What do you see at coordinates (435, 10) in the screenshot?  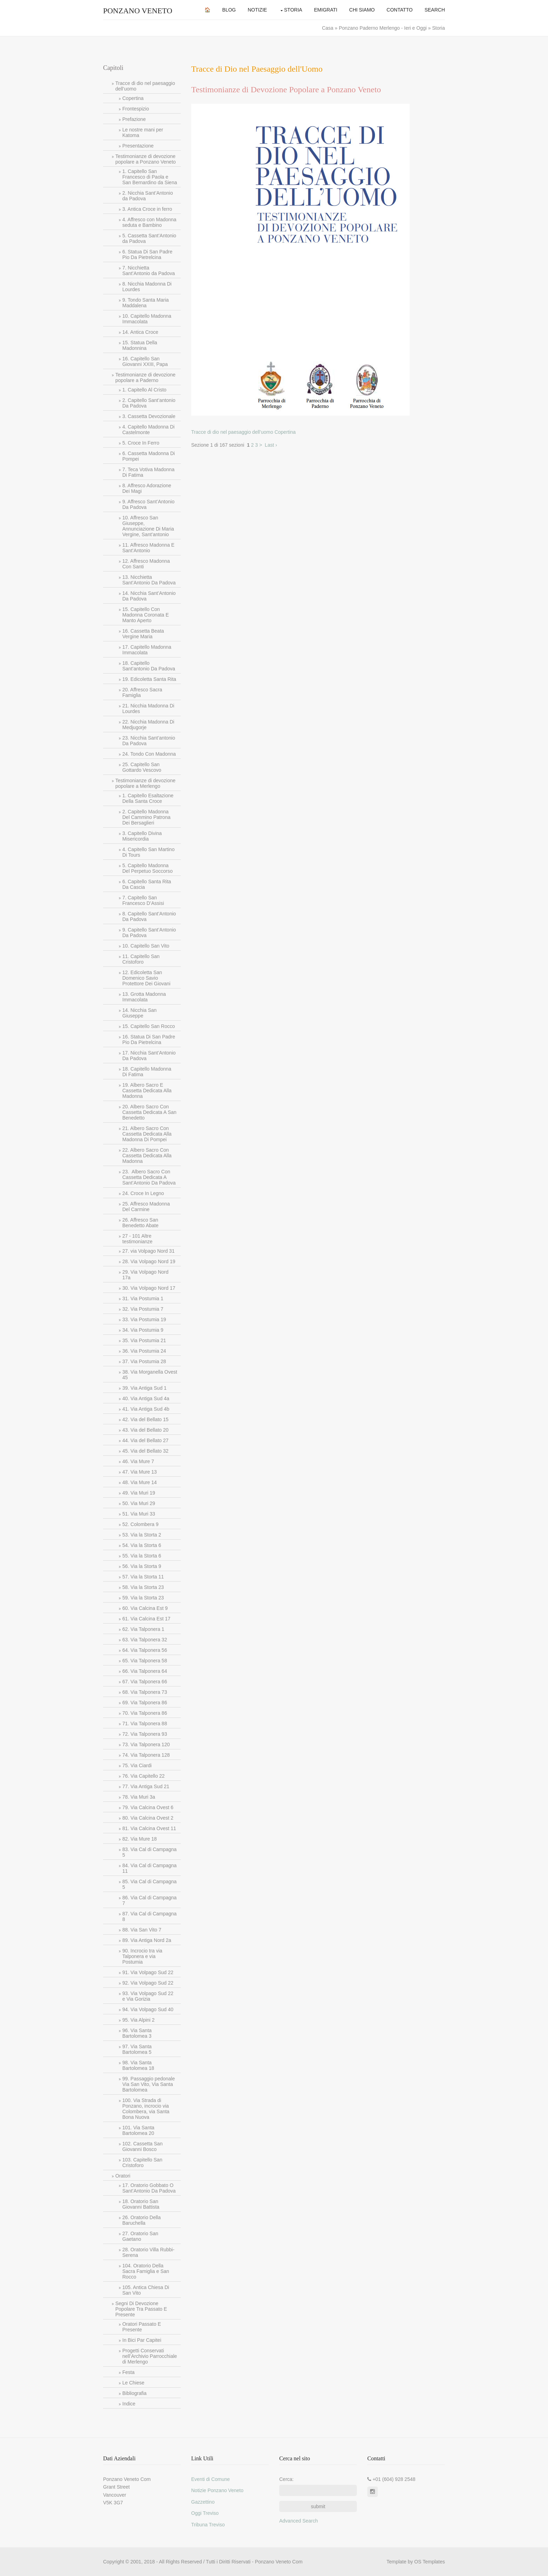 I see `Search` at bounding box center [435, 10].